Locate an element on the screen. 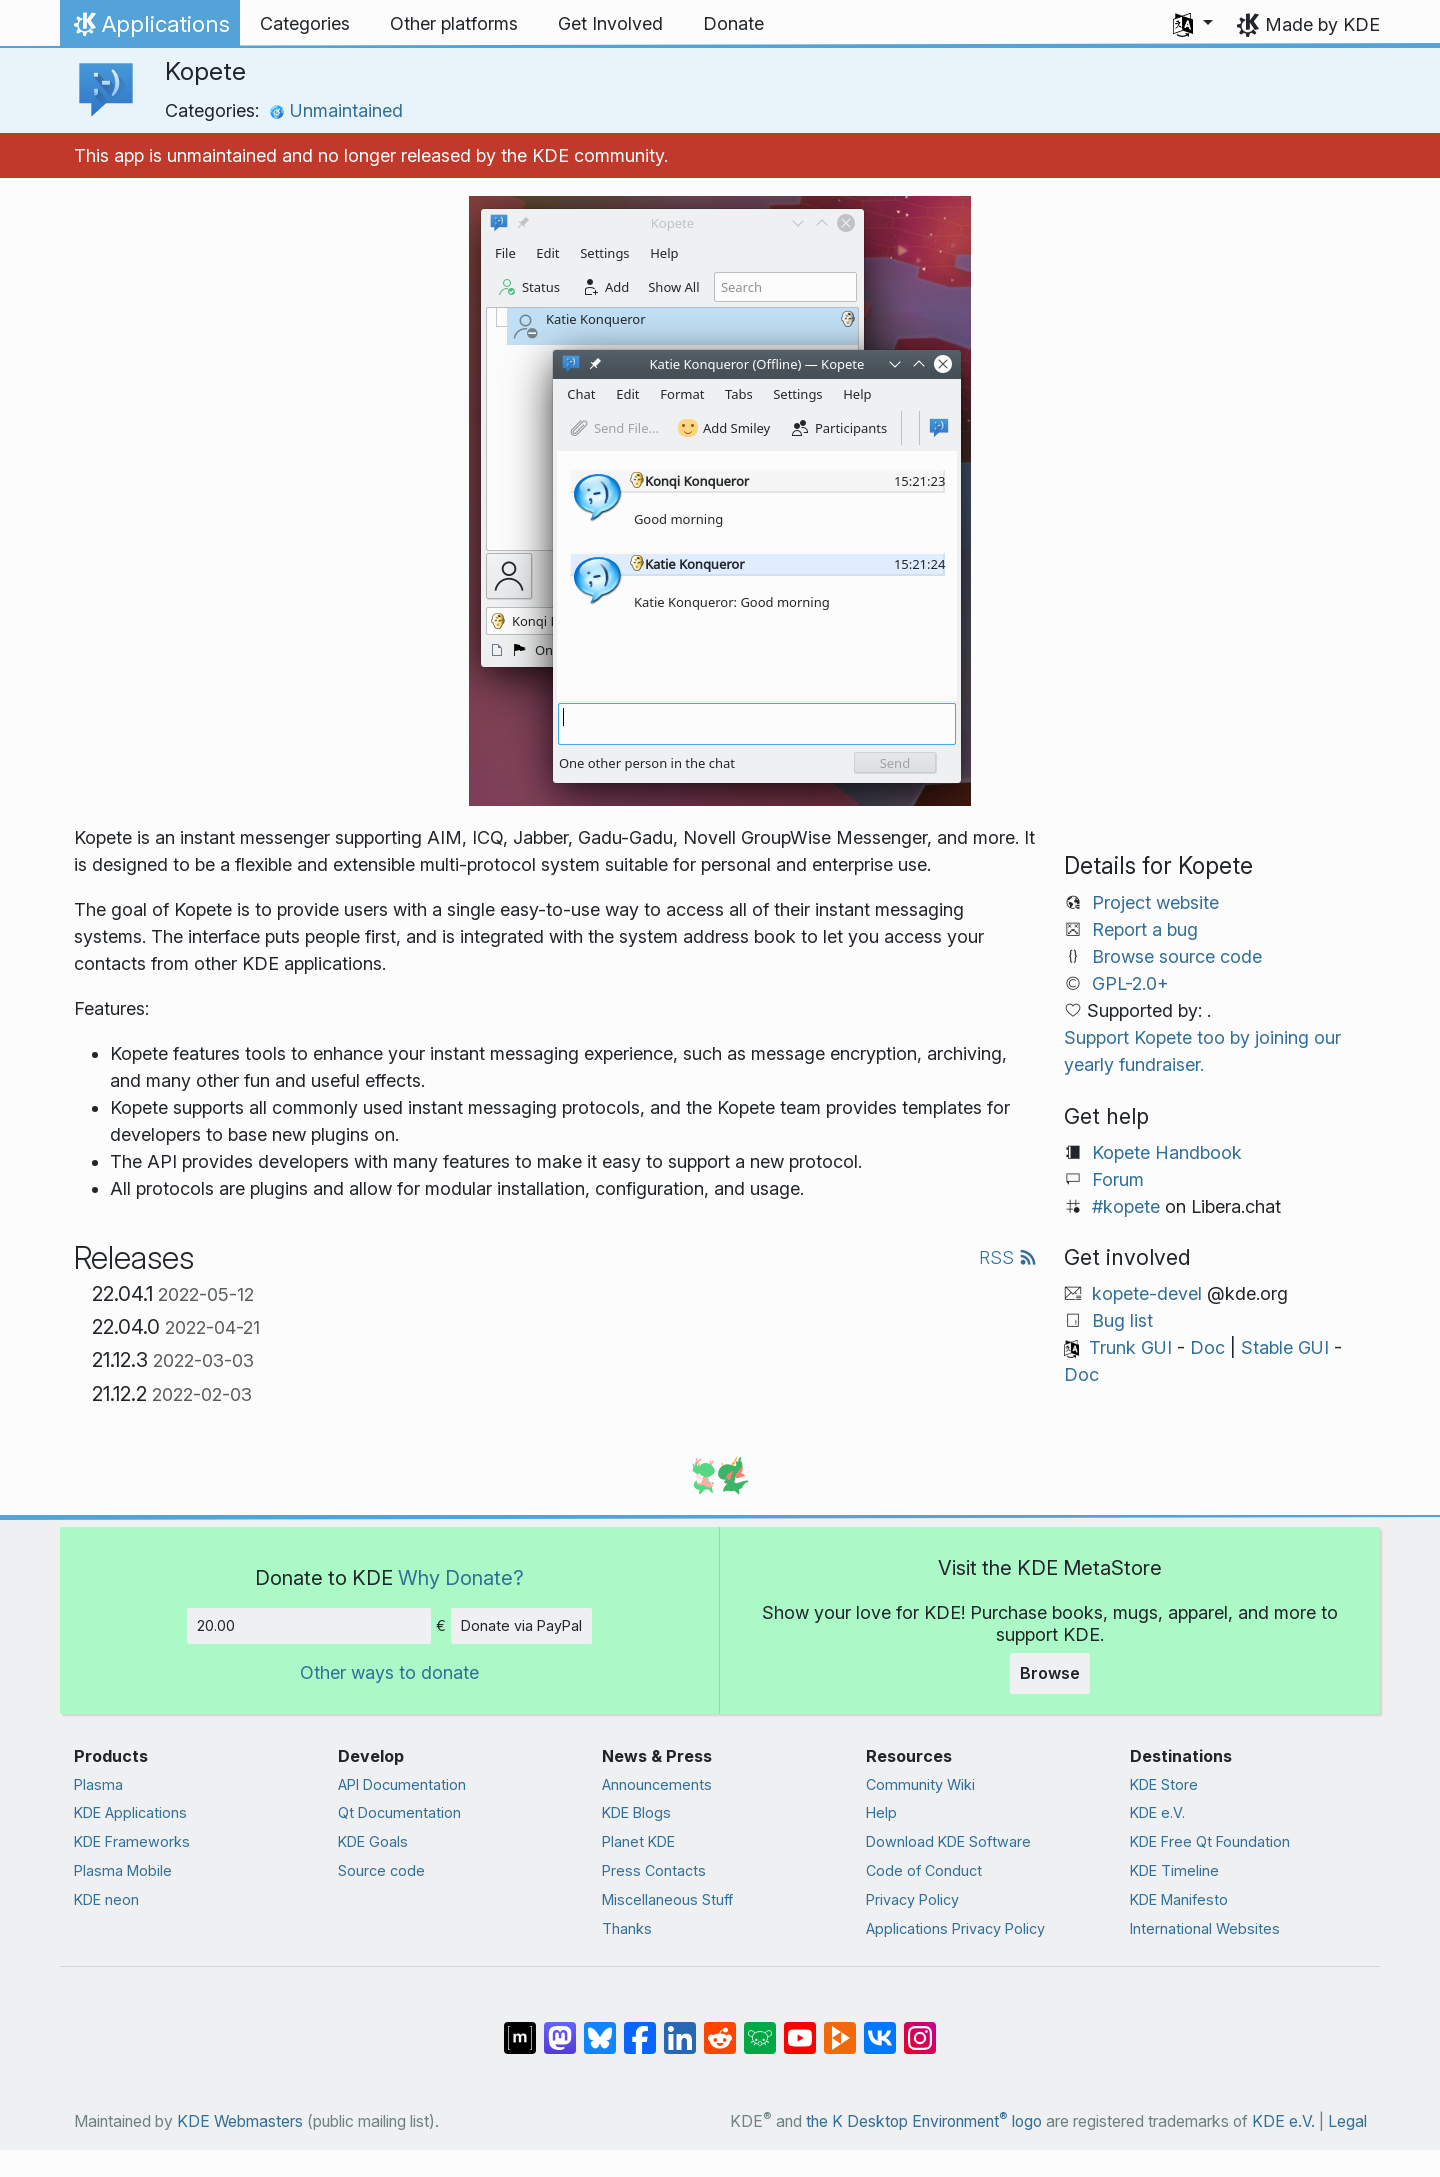 The width and height of the screenshot is (1440, 2177). Stable GUI is located at coordinates (1285, 1347).